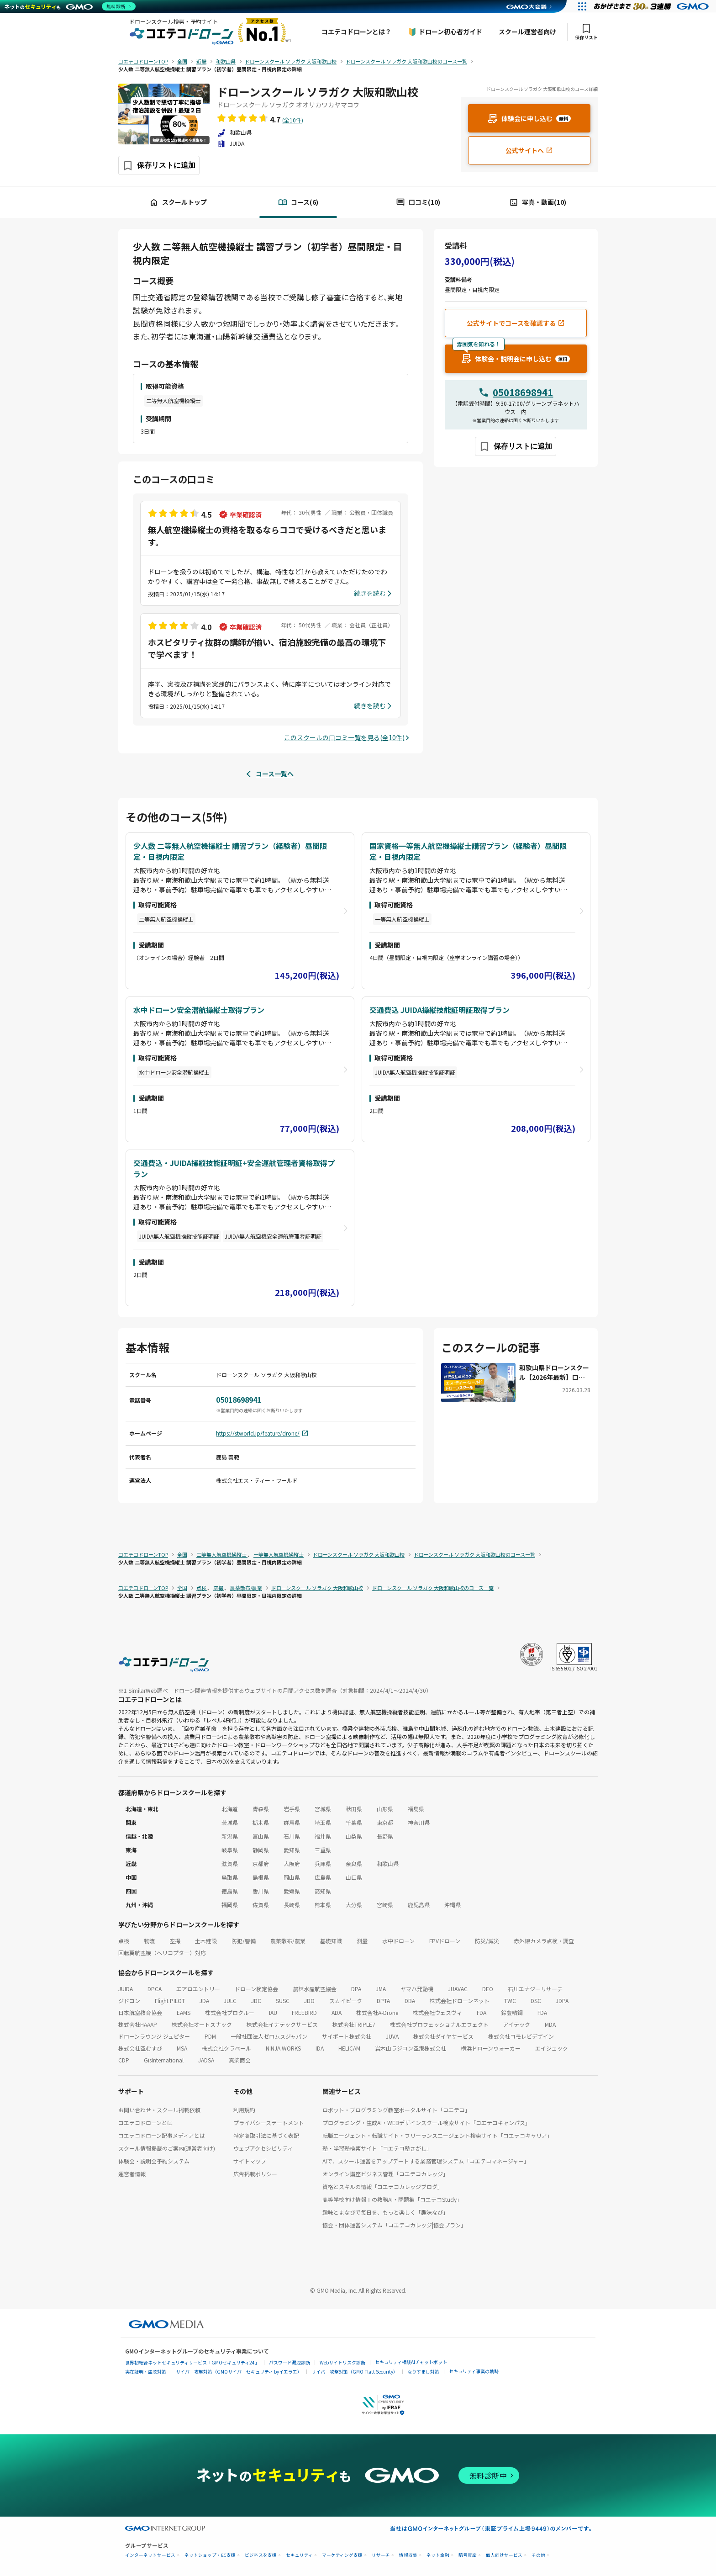  What do you see at coordinates (527, 31) in the screenshot?
I see `スクール運営者向け` at bounding box center [527, 31].